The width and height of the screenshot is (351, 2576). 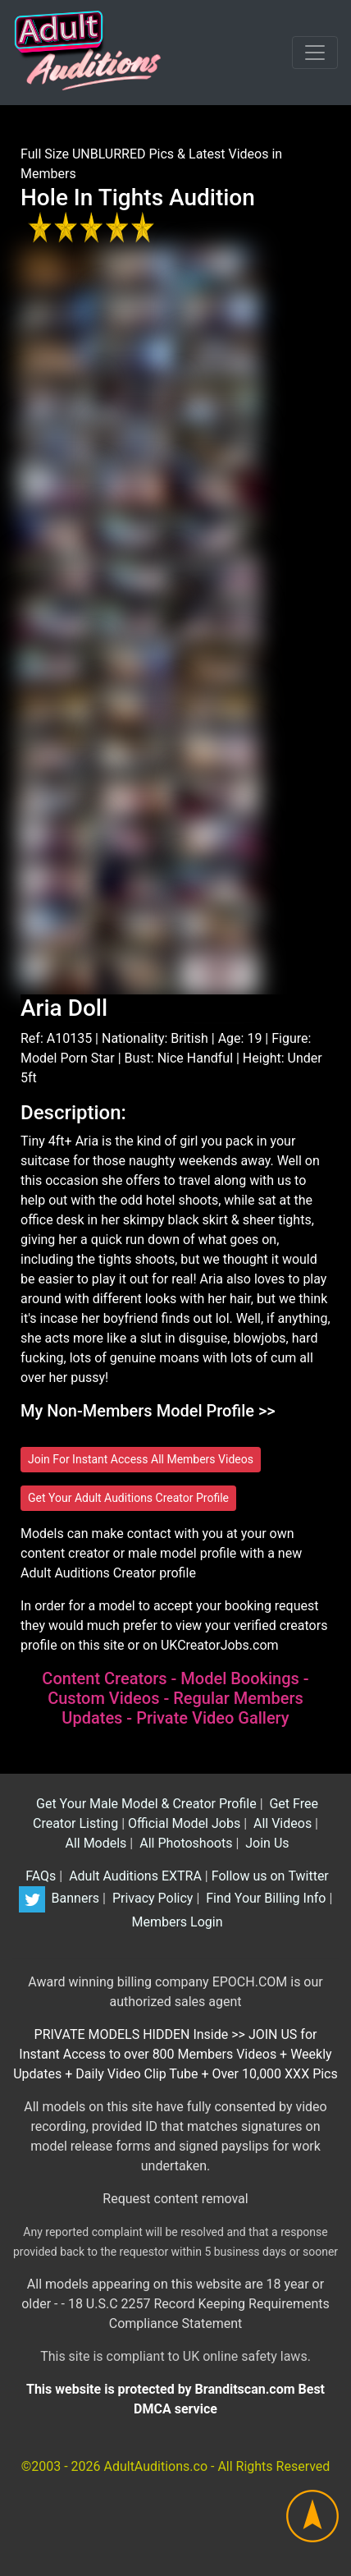 I want to click on UKCreatorJobs.com, so click(x=220, y=1645).